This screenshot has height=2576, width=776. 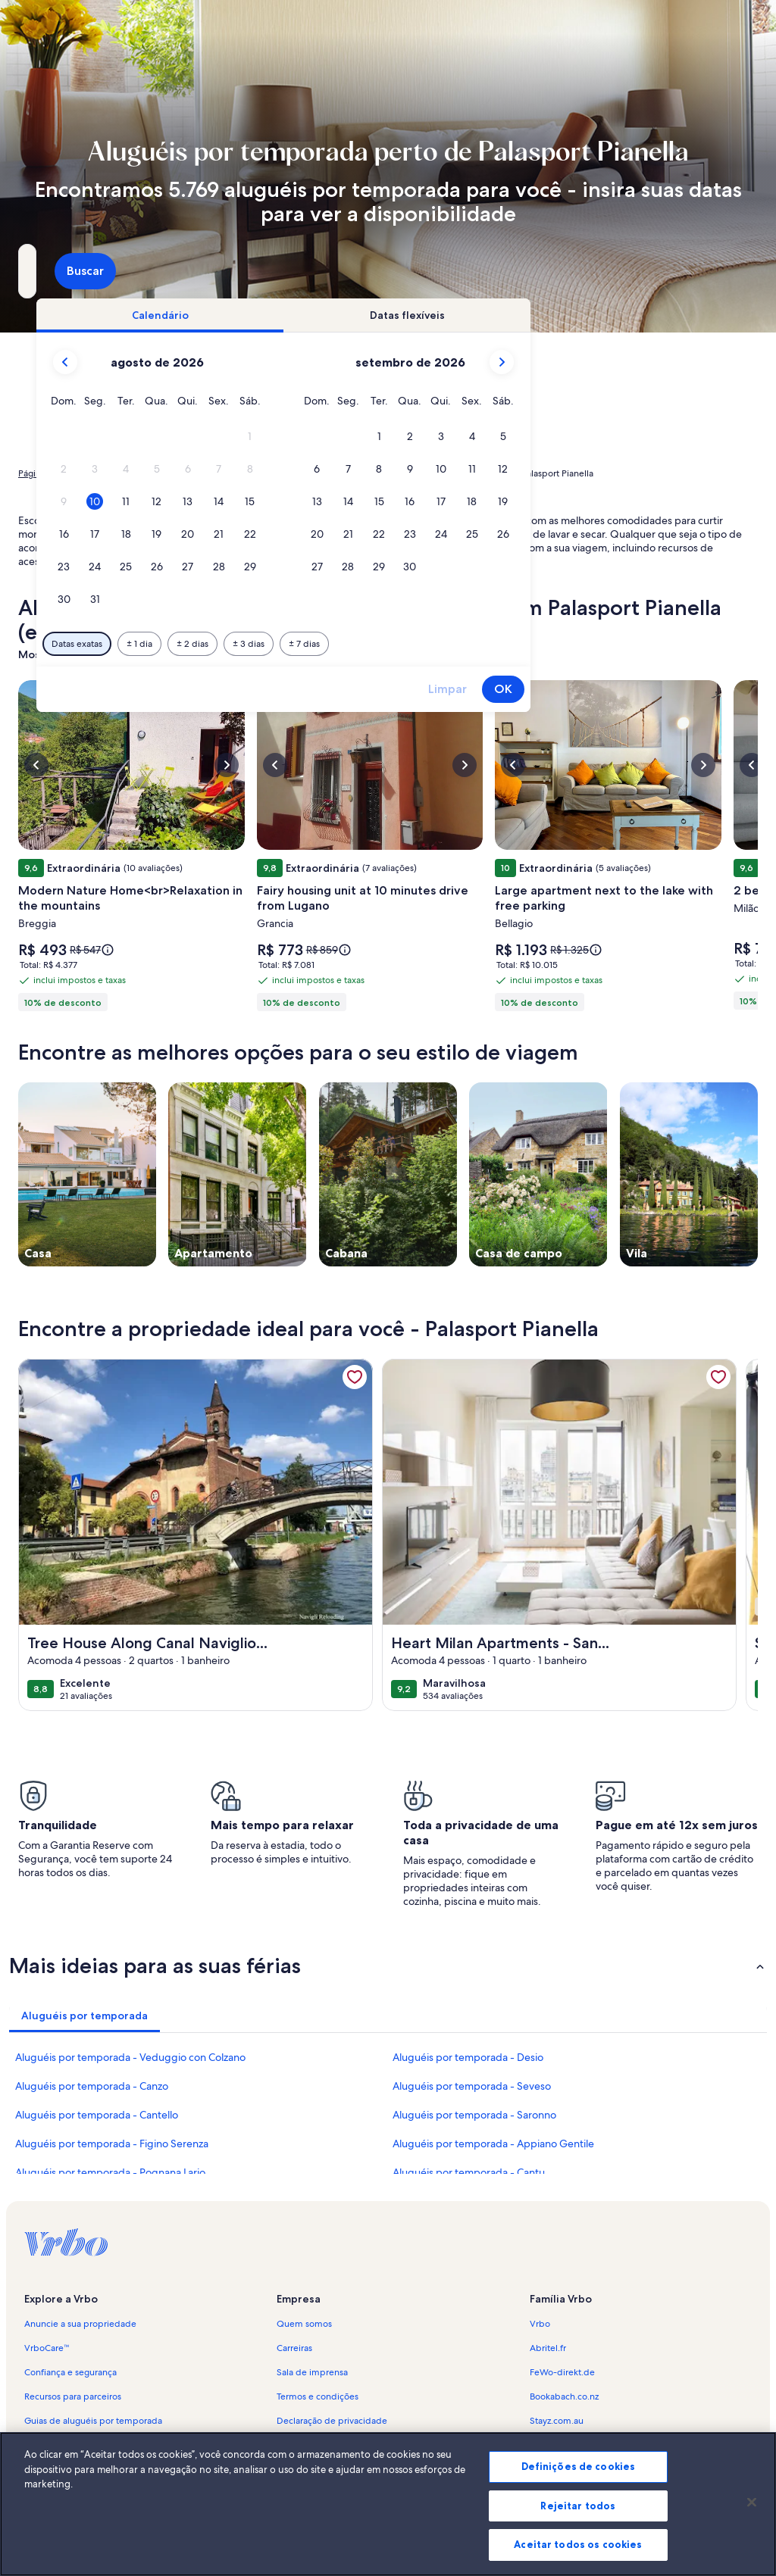 I want to click on Declaração de privacidade [link], so click(x=332, y=2421).